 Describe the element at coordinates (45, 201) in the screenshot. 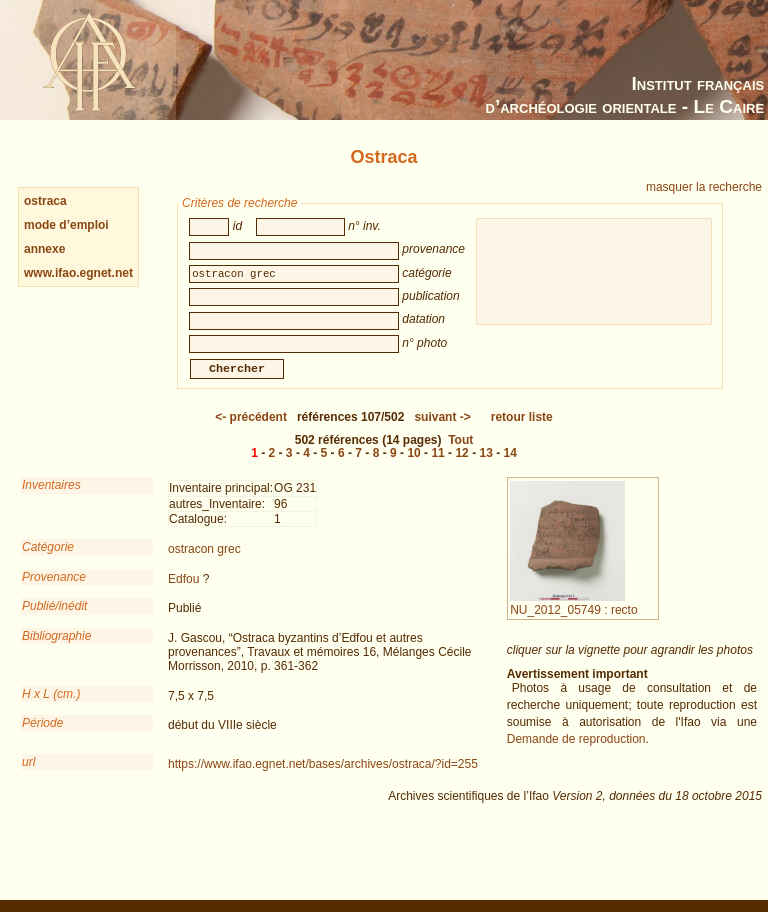

I see `ostraca` at that location.